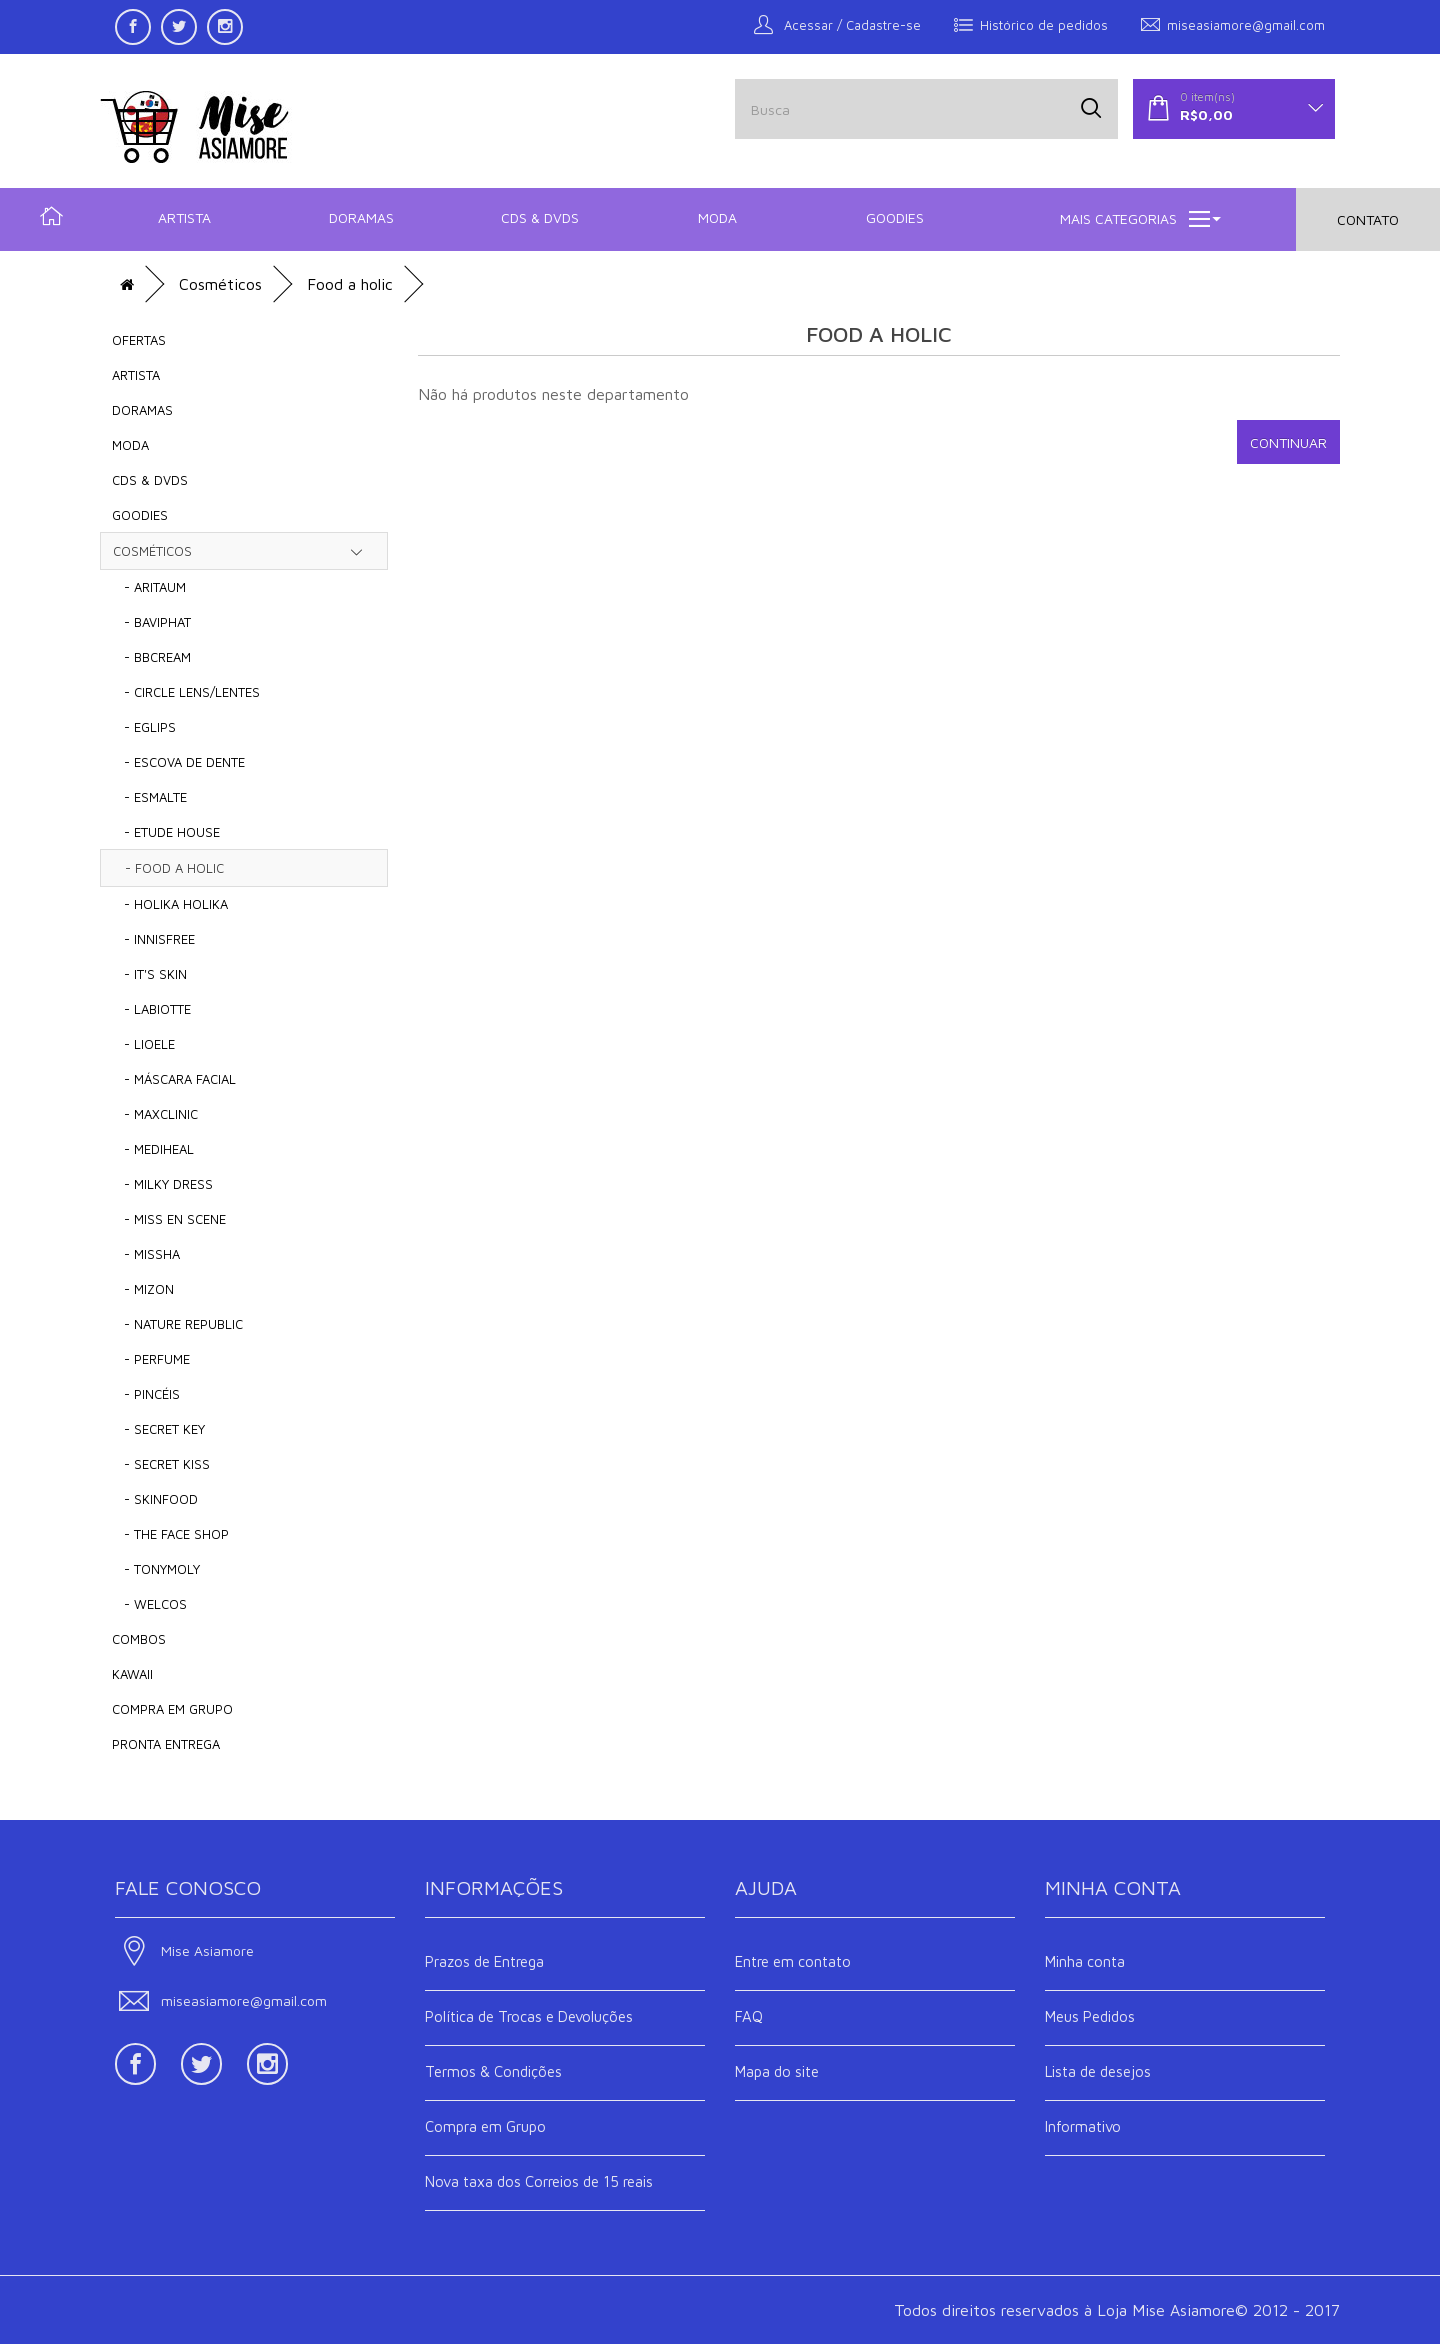 The height and width of the screenshot is (2344, 1440). What do you see at coordinates (717, 217) in the screenshot?
I see `Moda` at bounding box center [717, 217].